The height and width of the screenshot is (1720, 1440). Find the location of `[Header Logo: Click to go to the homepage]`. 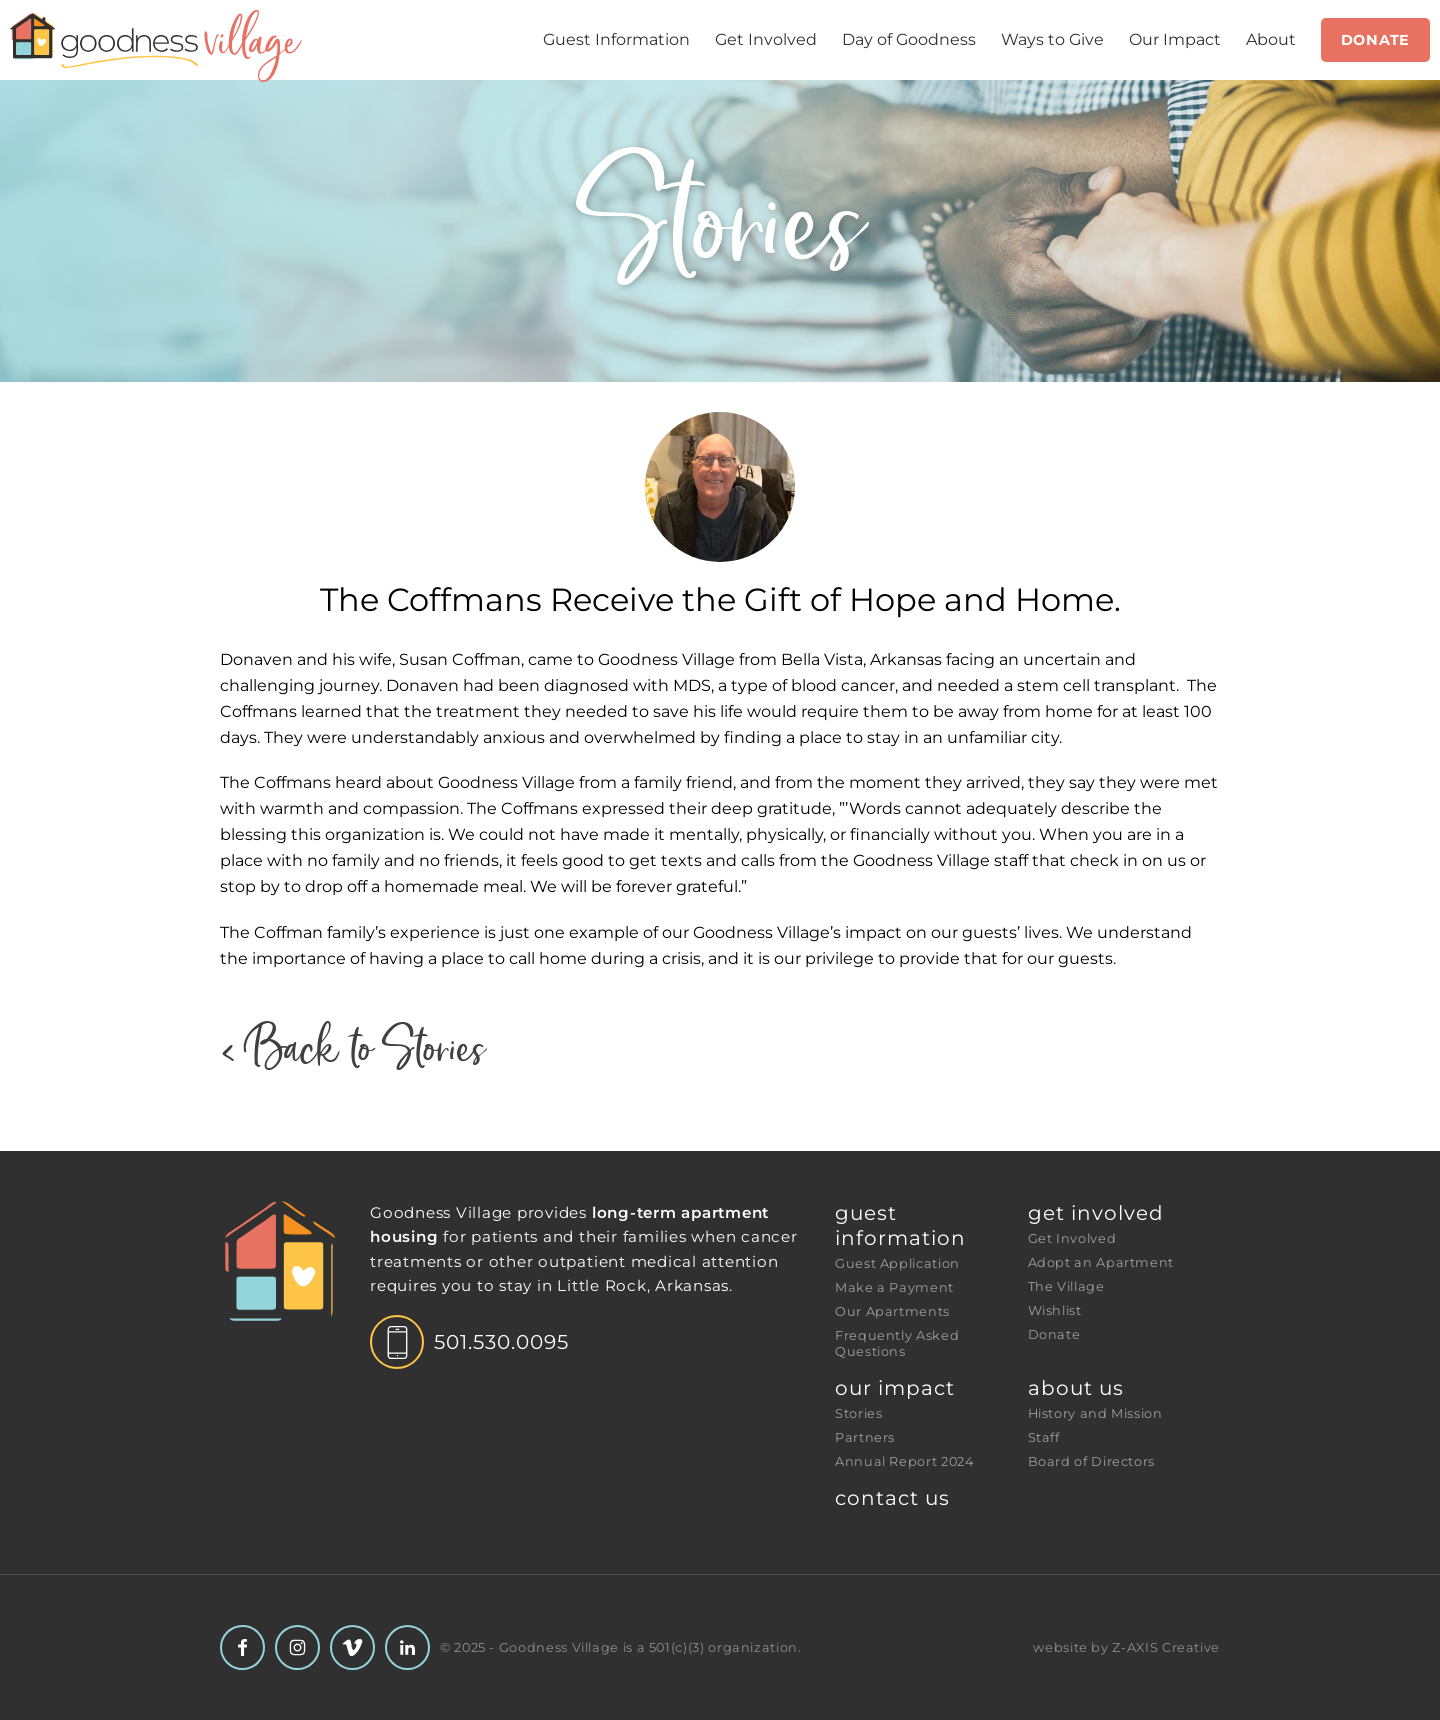

[Header Logo: Click to go to the homepage] is located at coordinates (160, 46).